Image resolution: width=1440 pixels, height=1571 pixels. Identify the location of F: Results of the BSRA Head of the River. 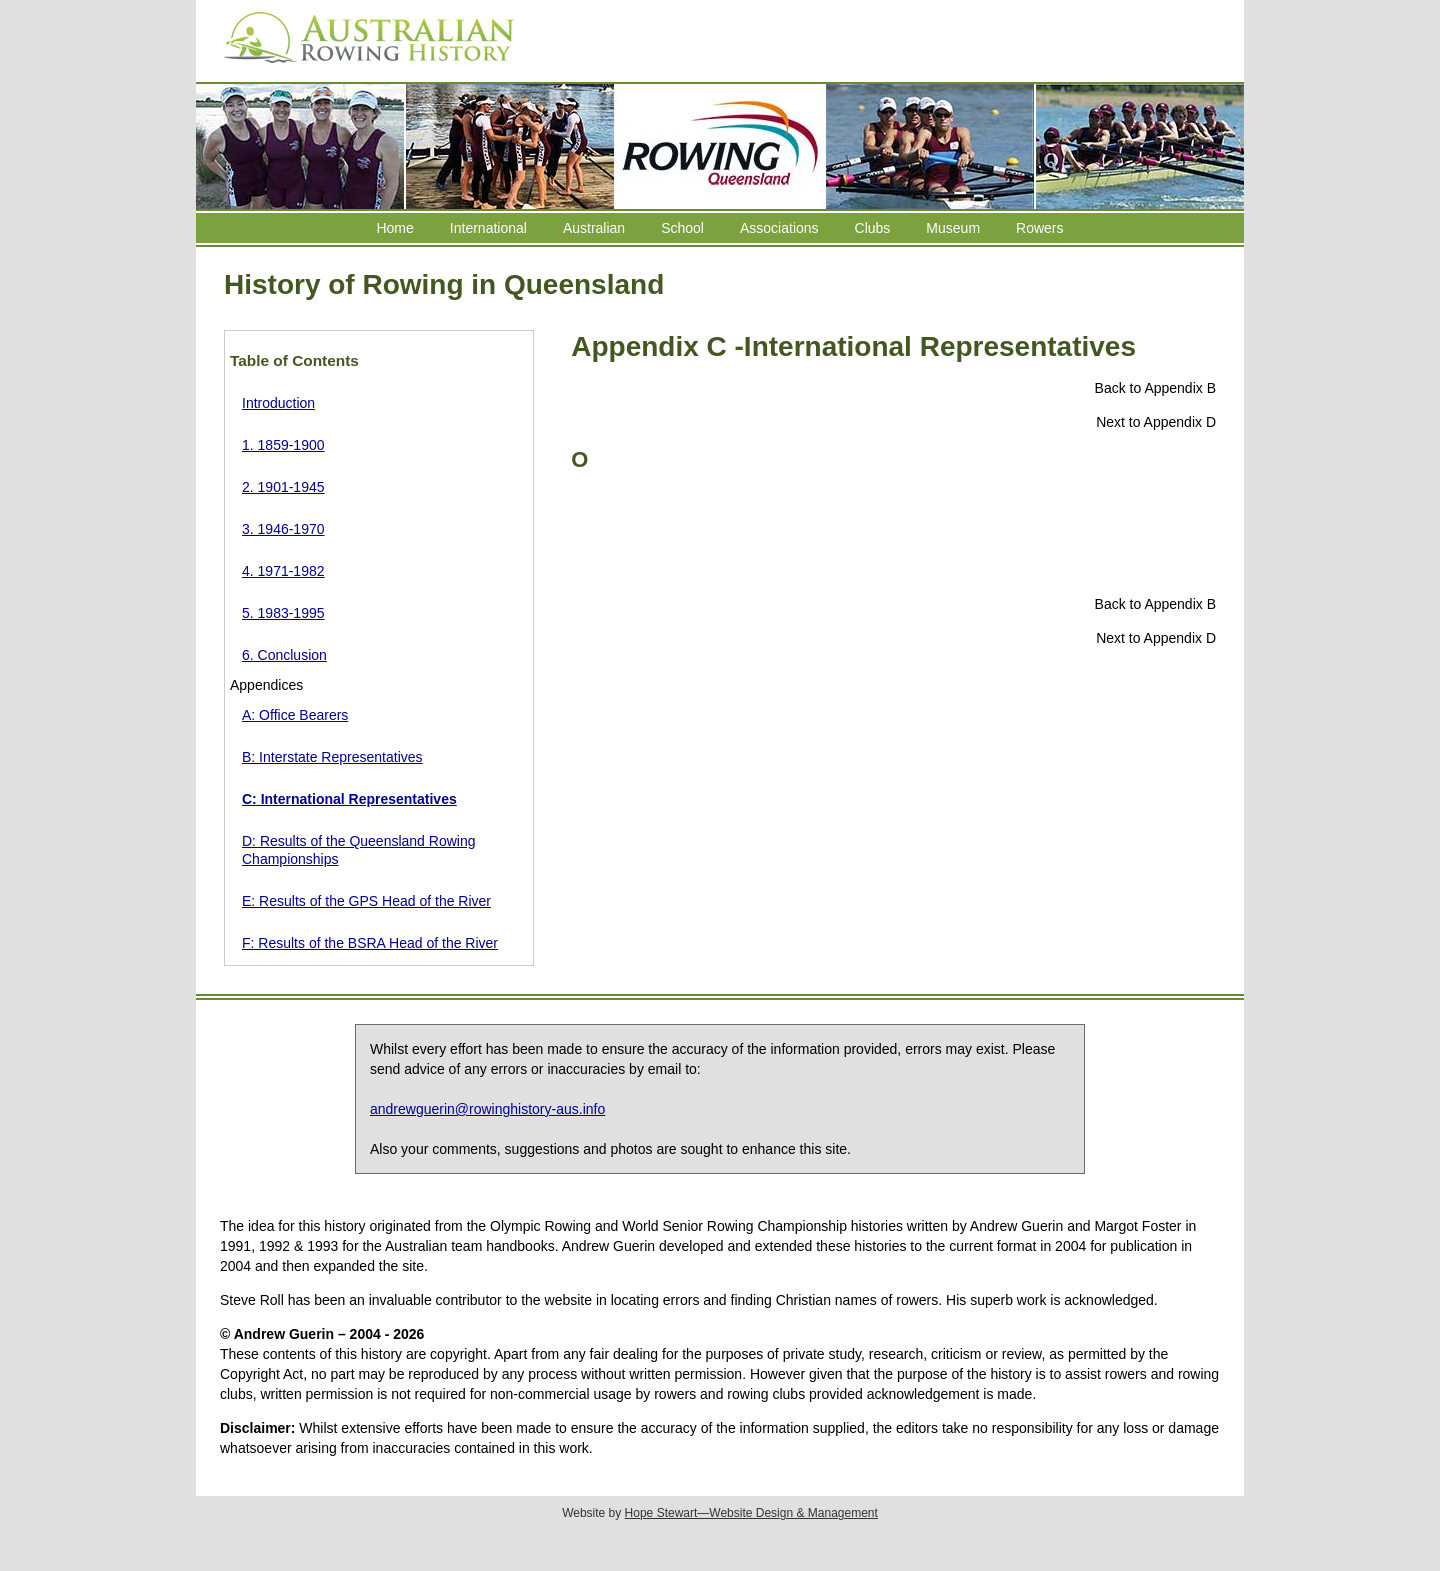
(370, 943).